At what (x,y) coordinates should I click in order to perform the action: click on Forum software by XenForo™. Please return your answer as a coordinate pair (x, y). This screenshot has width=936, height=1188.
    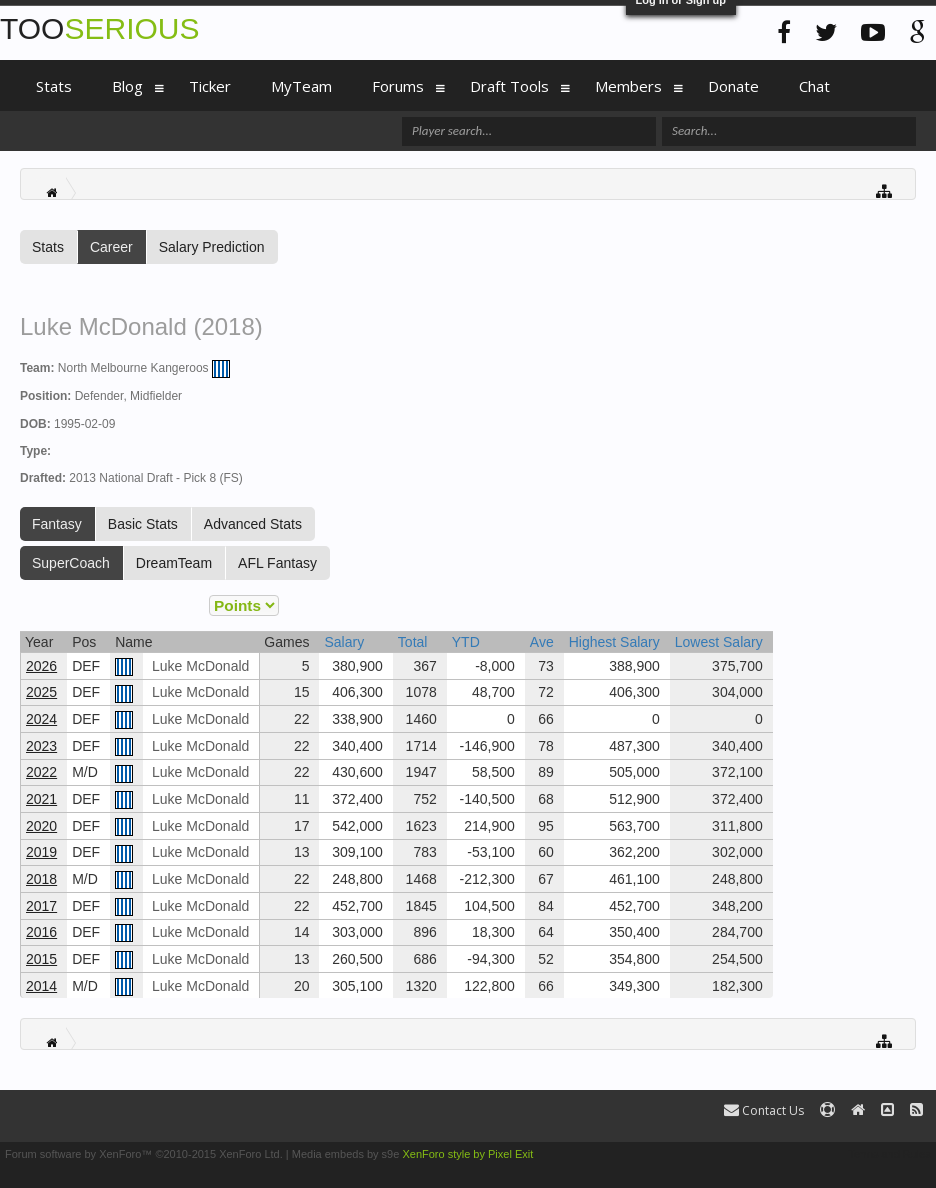
    Looking at the image, I should click on (144, 1154).